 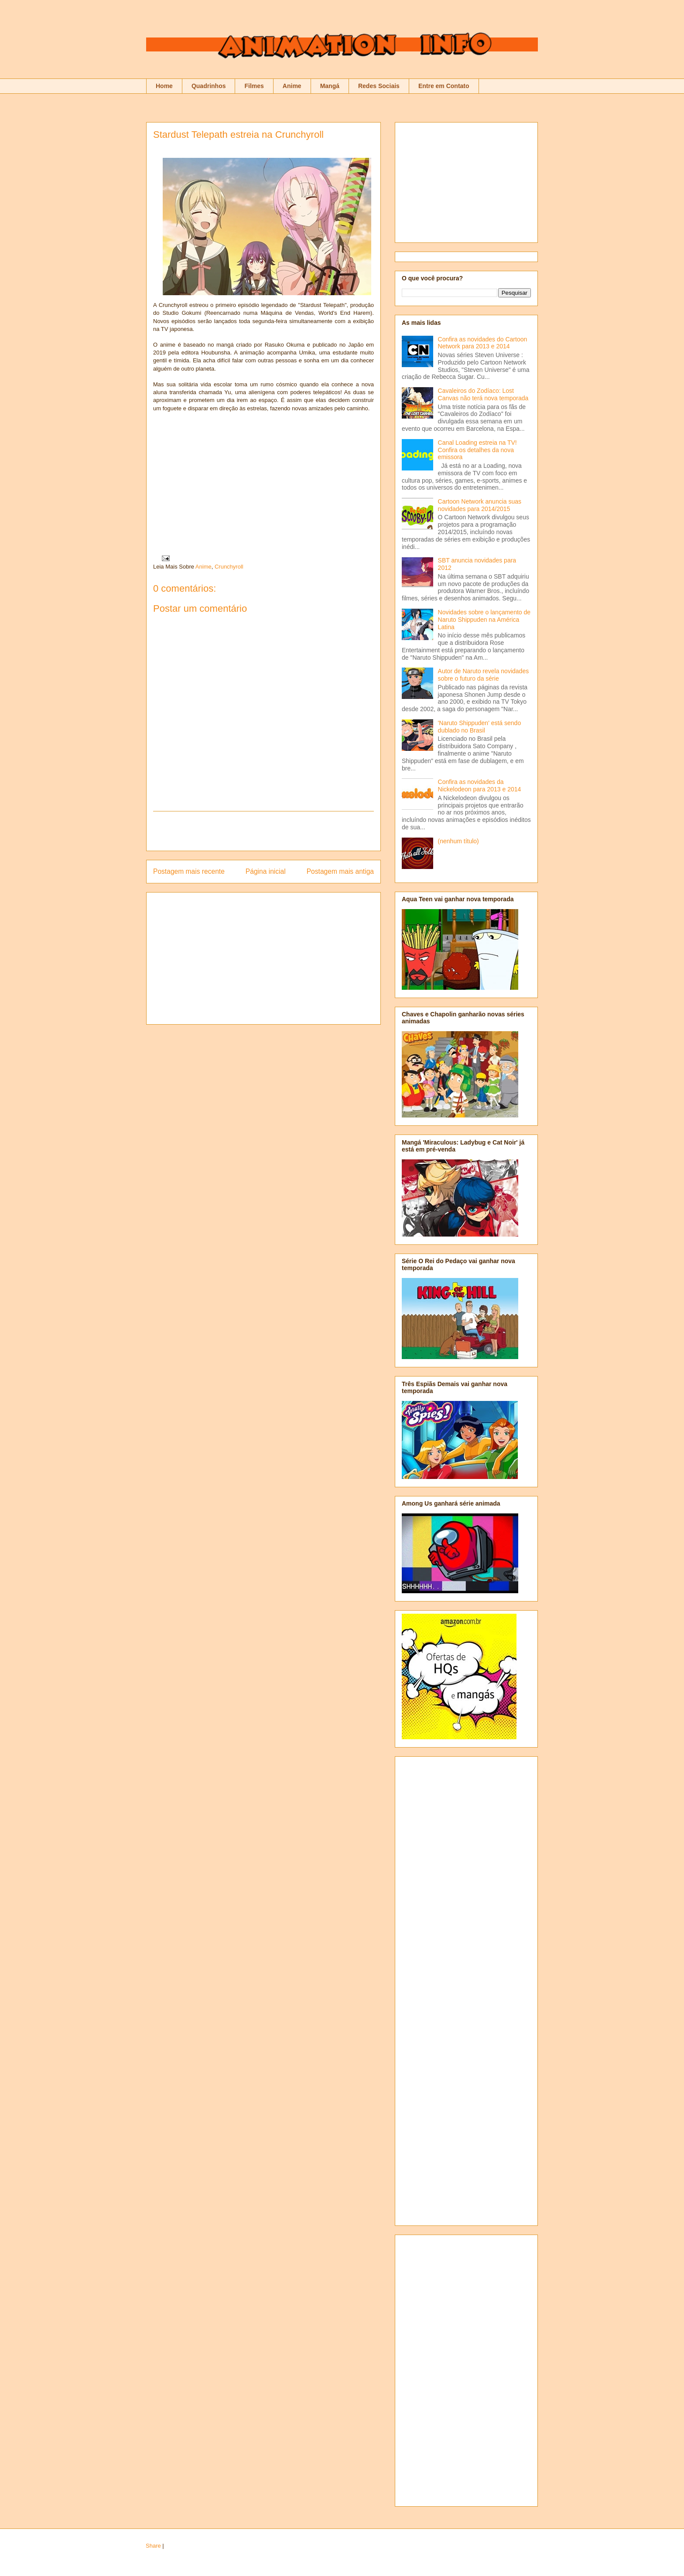 I want to click on Quadrinhos, so click(x=209, y=85).